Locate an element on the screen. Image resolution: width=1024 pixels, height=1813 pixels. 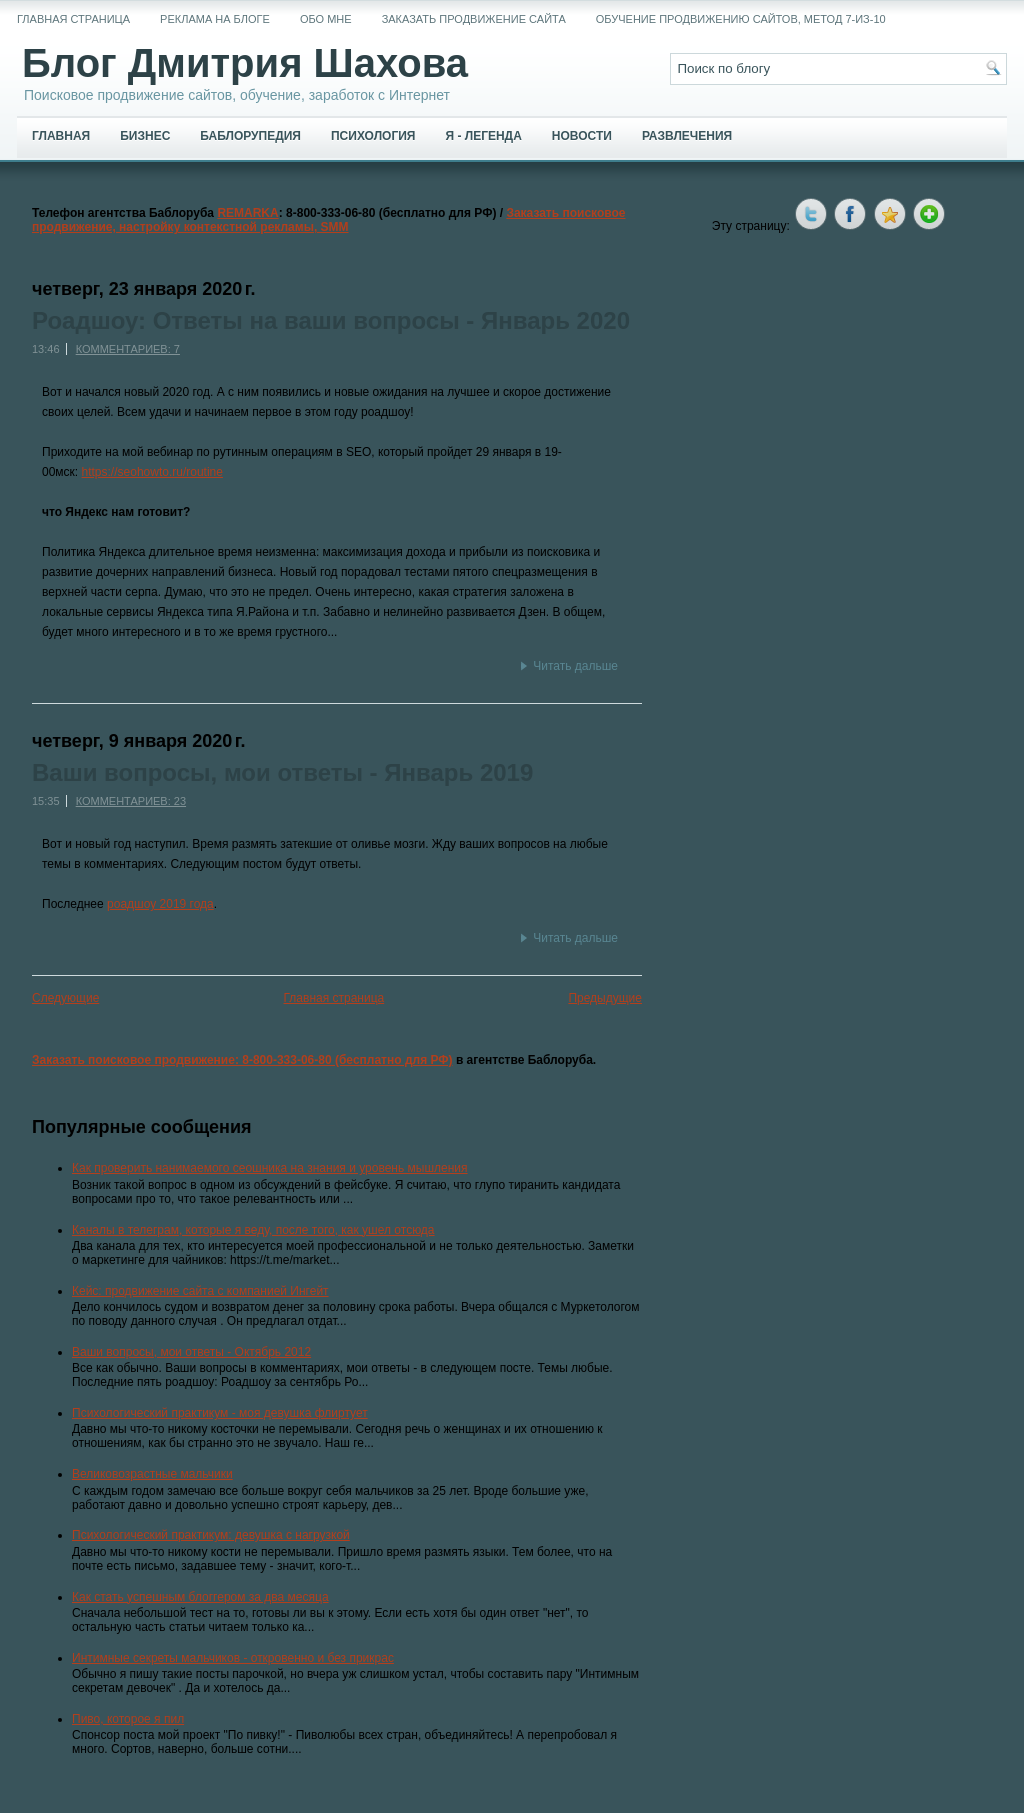
Предыдущие is located at coordinates (605, 998).